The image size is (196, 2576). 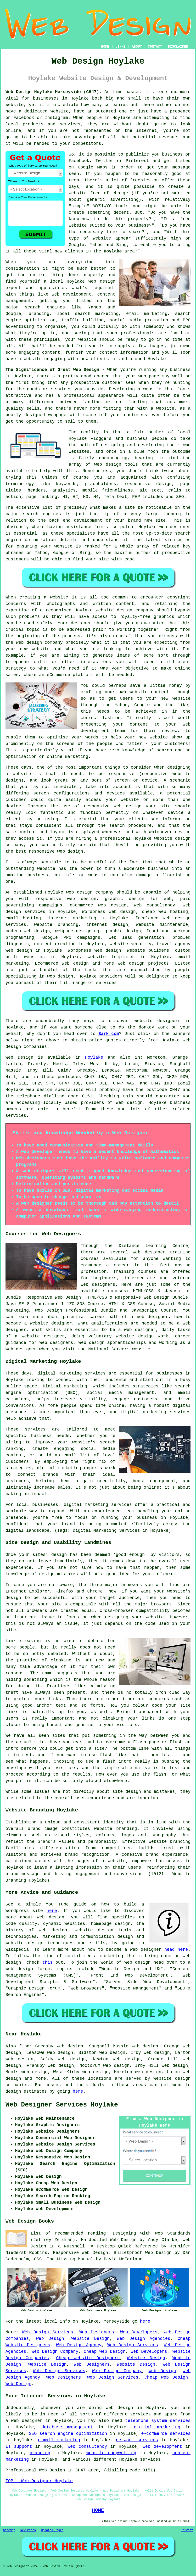 I want to click on responsive web design, so click(x=65, y=898).